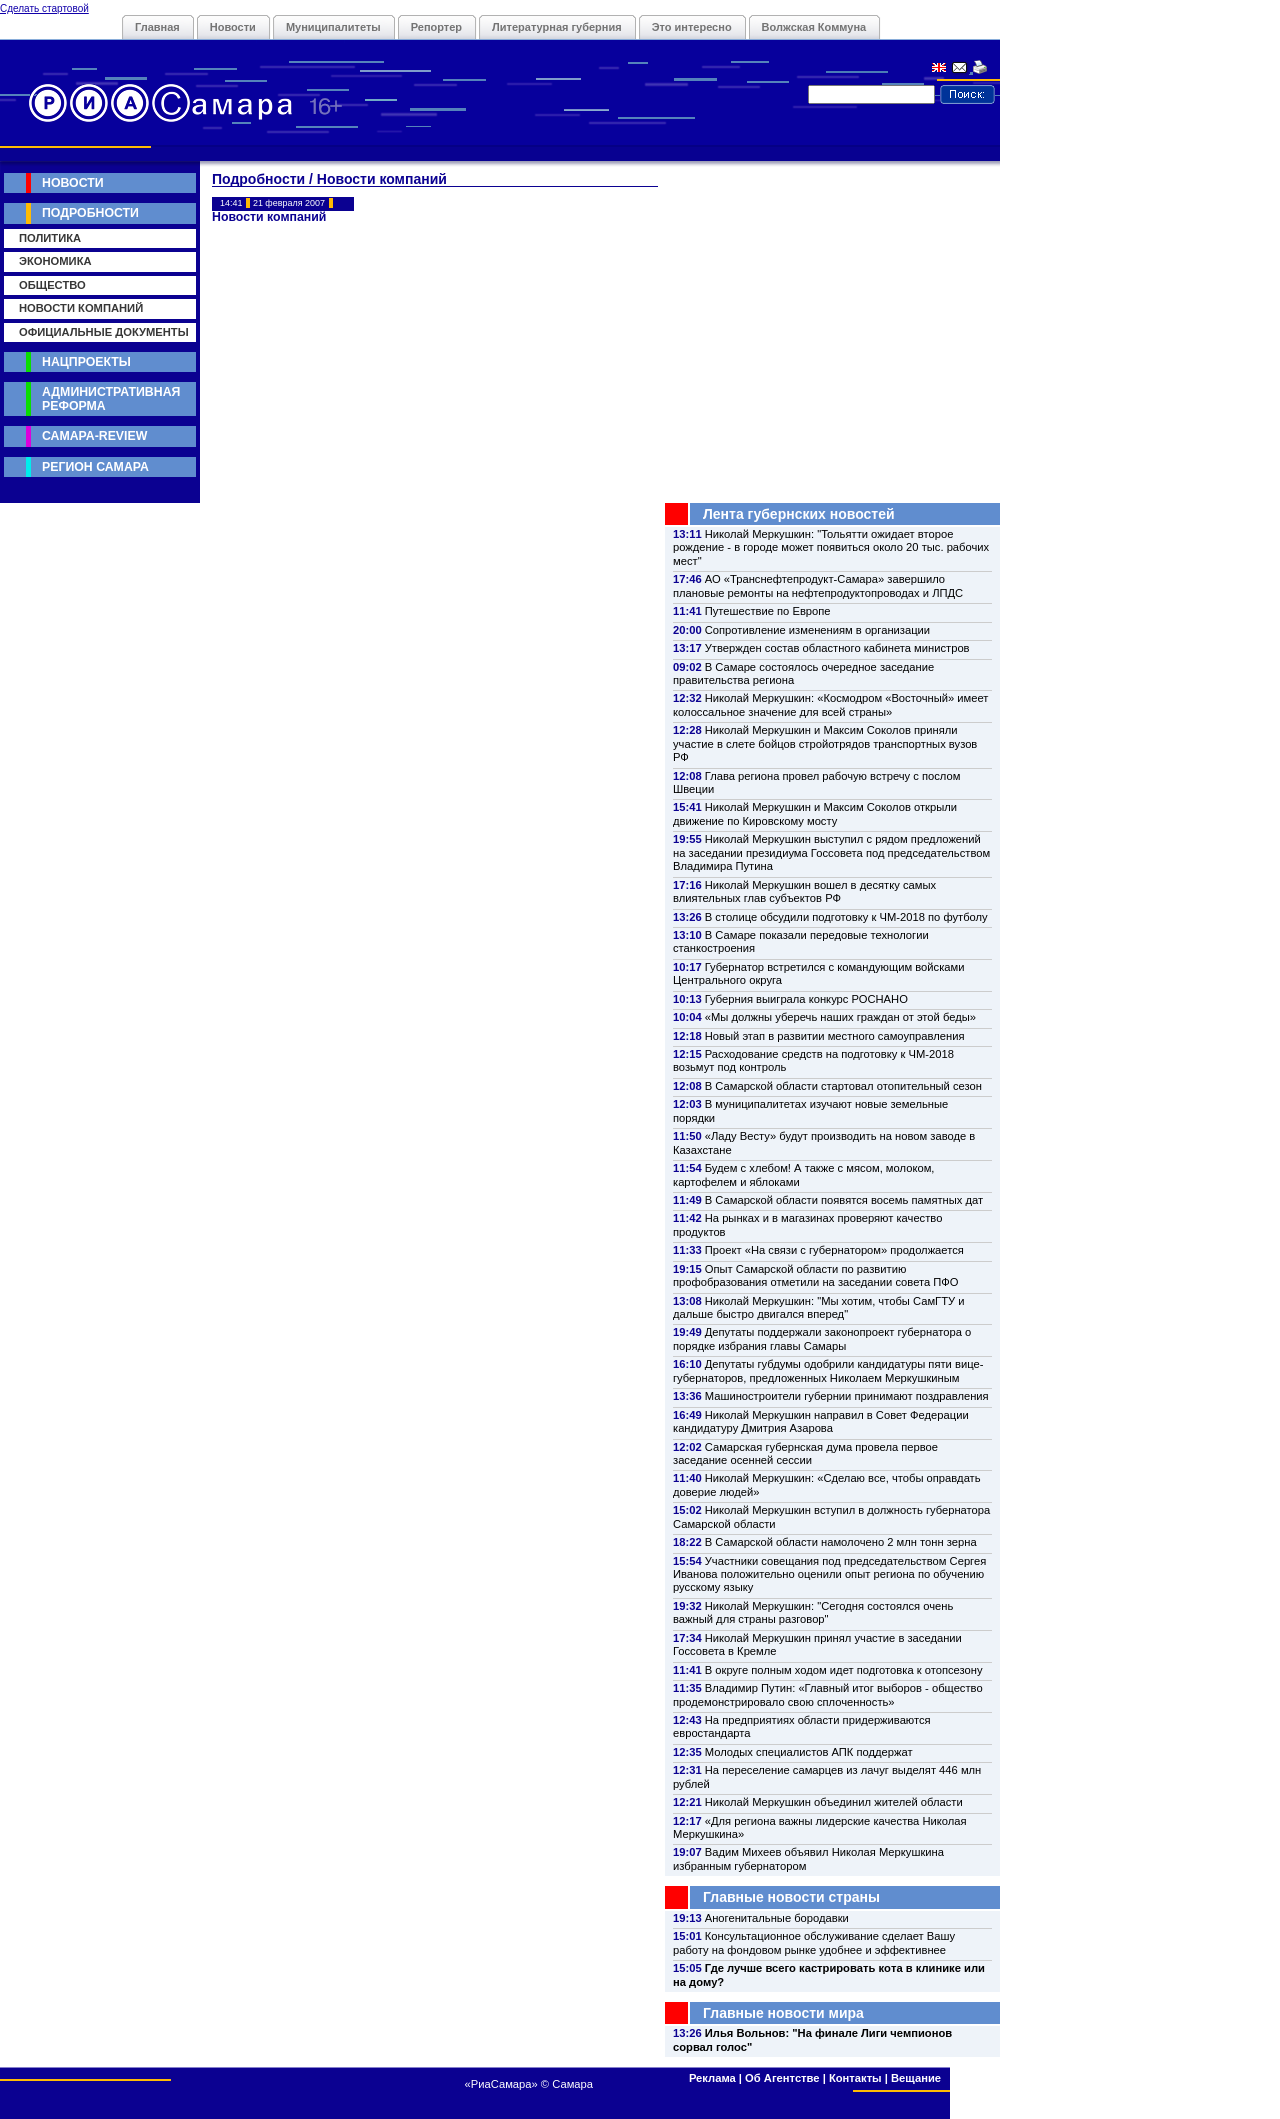  Describe the element at coordinates (834, 1250) in the screenshot. I see `Проект «На связи с губернатором» продолжается` at that location.